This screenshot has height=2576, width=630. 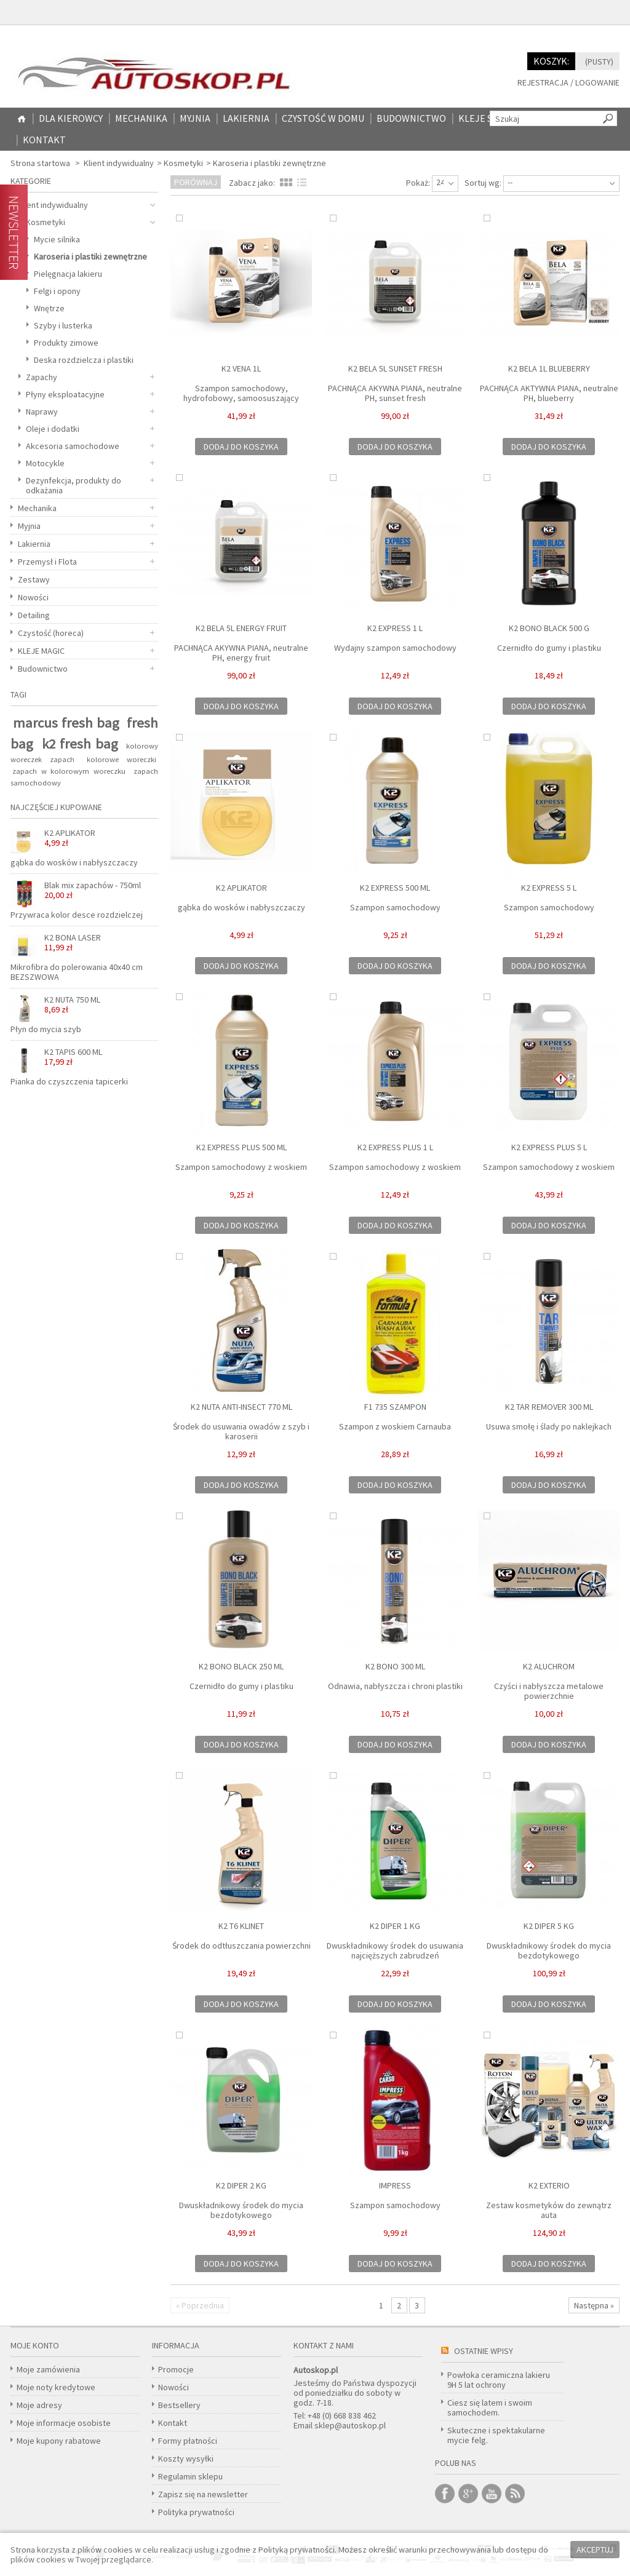 What do you see at coordinates (49, 308) in the screenshot?
I see `Wnętrze` at bounding box center [49, 308].